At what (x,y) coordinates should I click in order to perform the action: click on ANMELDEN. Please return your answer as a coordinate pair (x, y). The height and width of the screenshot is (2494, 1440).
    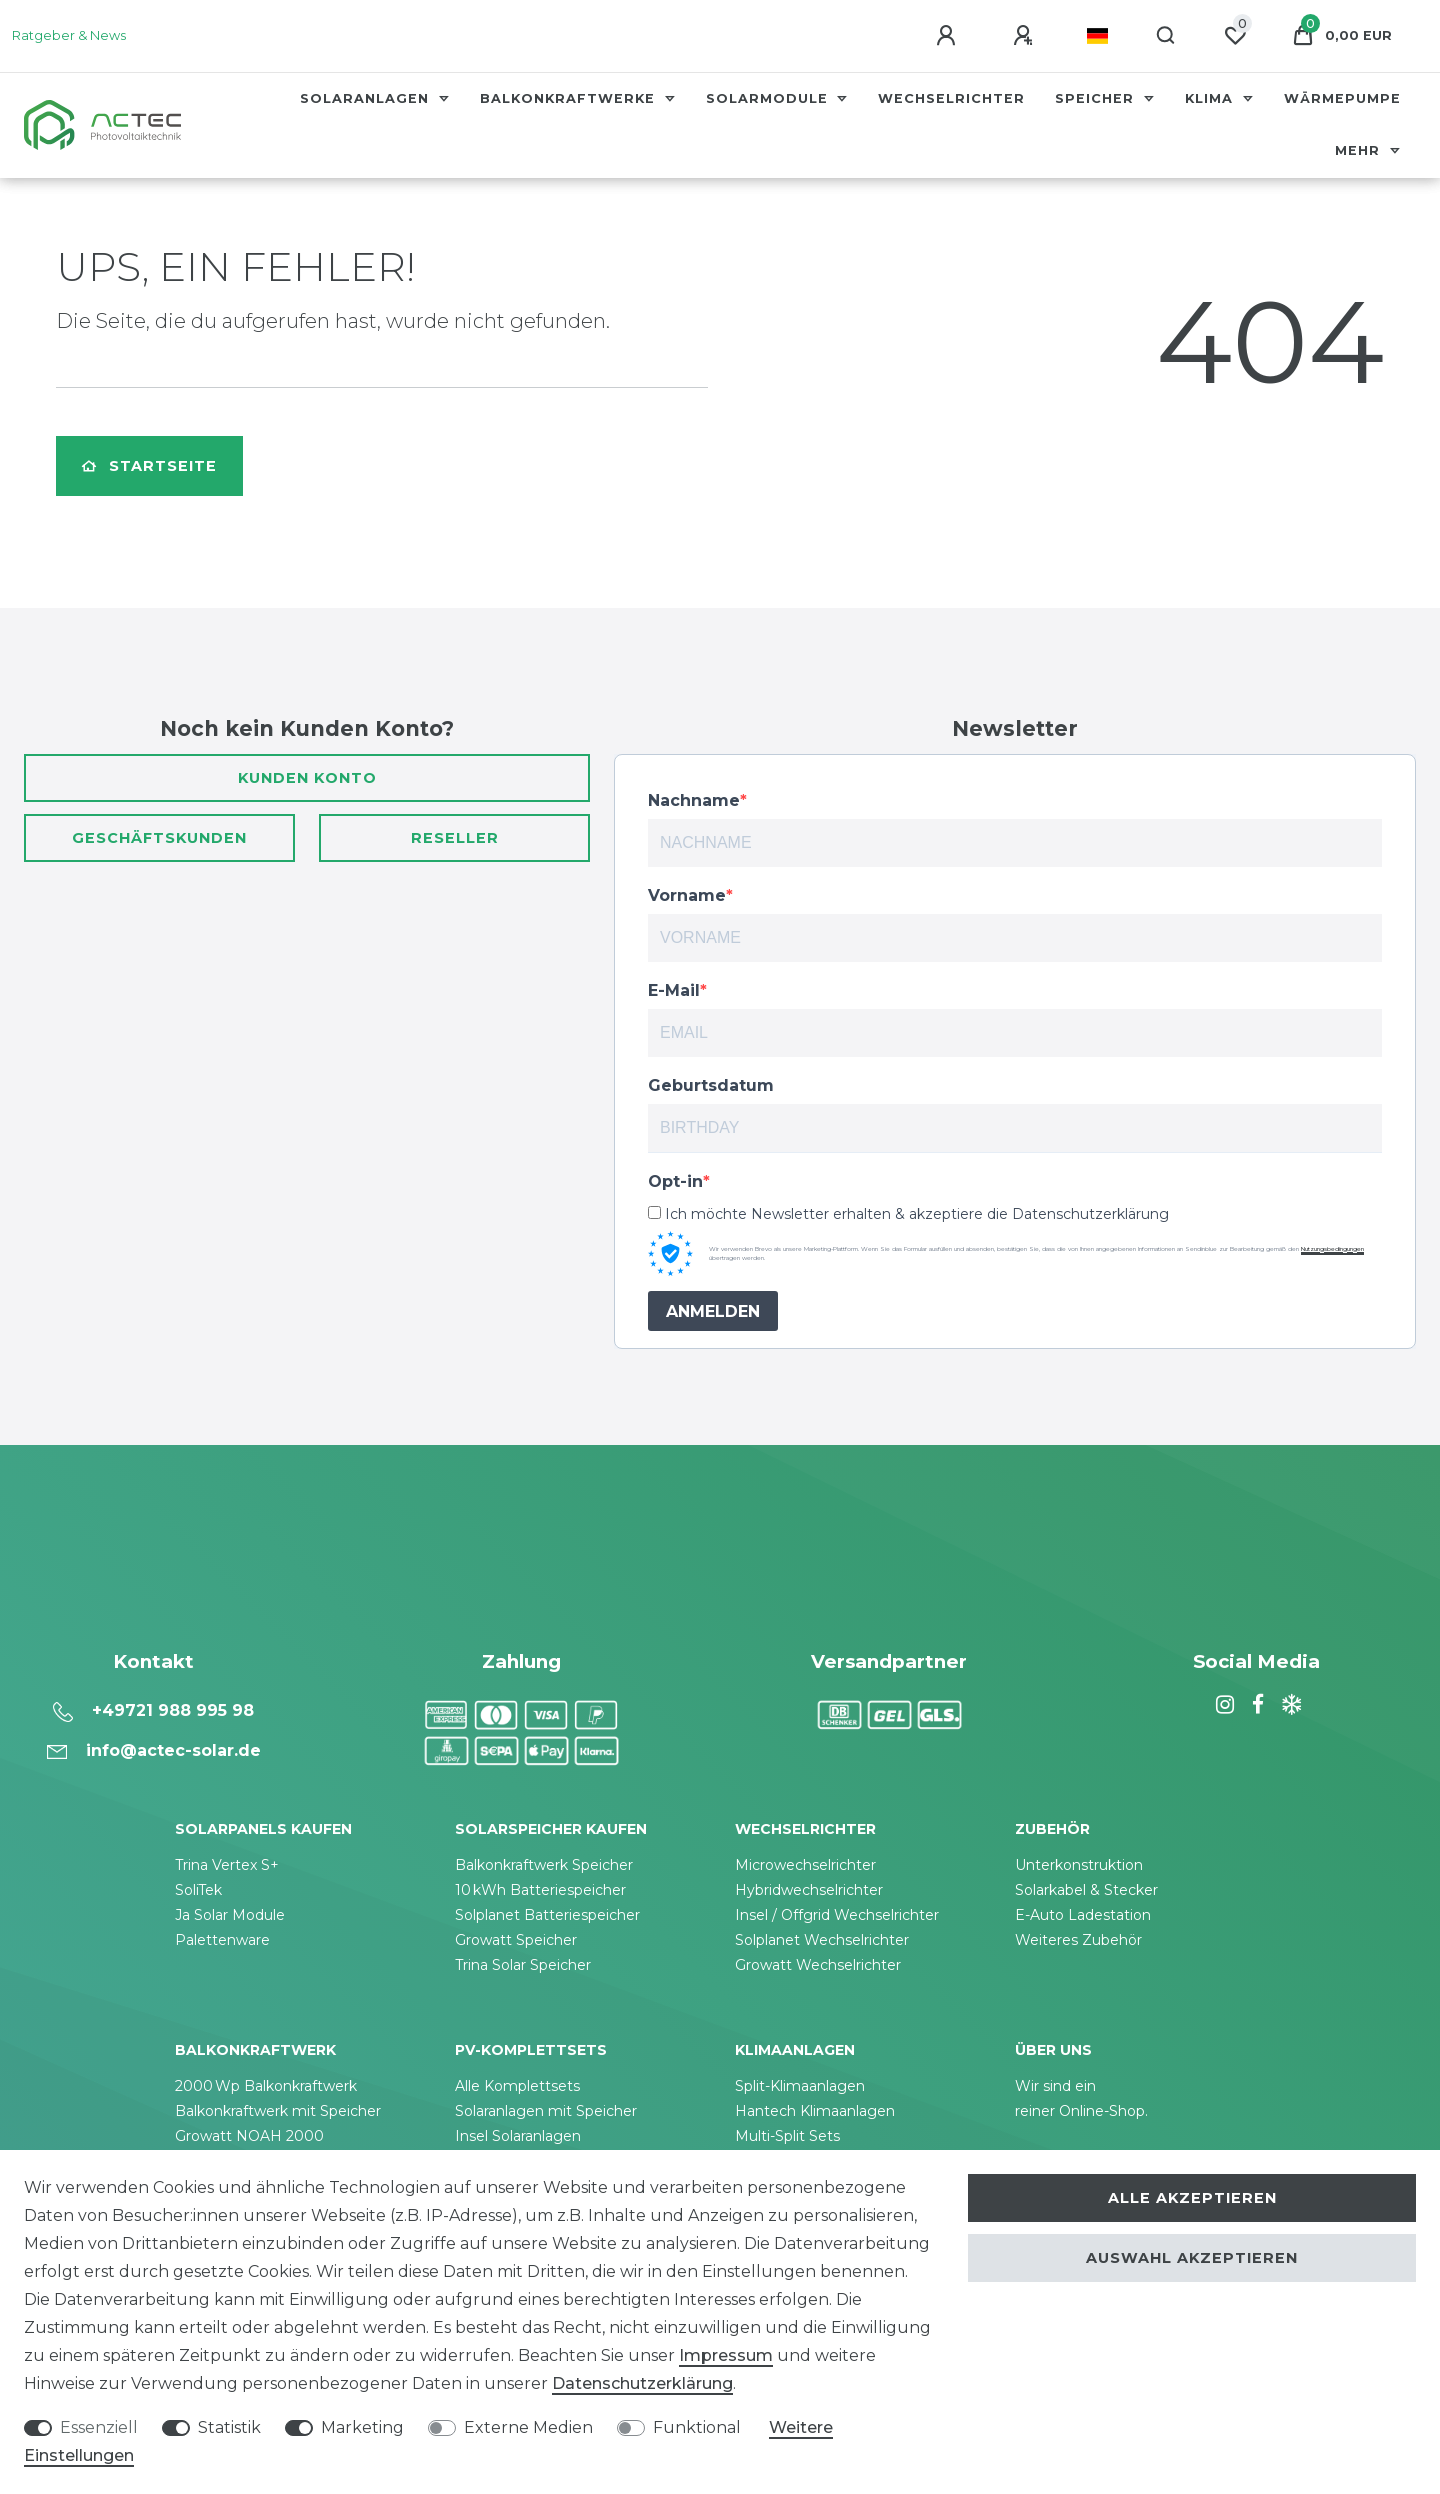
    Looking at the image, I should click on (713, 1311).